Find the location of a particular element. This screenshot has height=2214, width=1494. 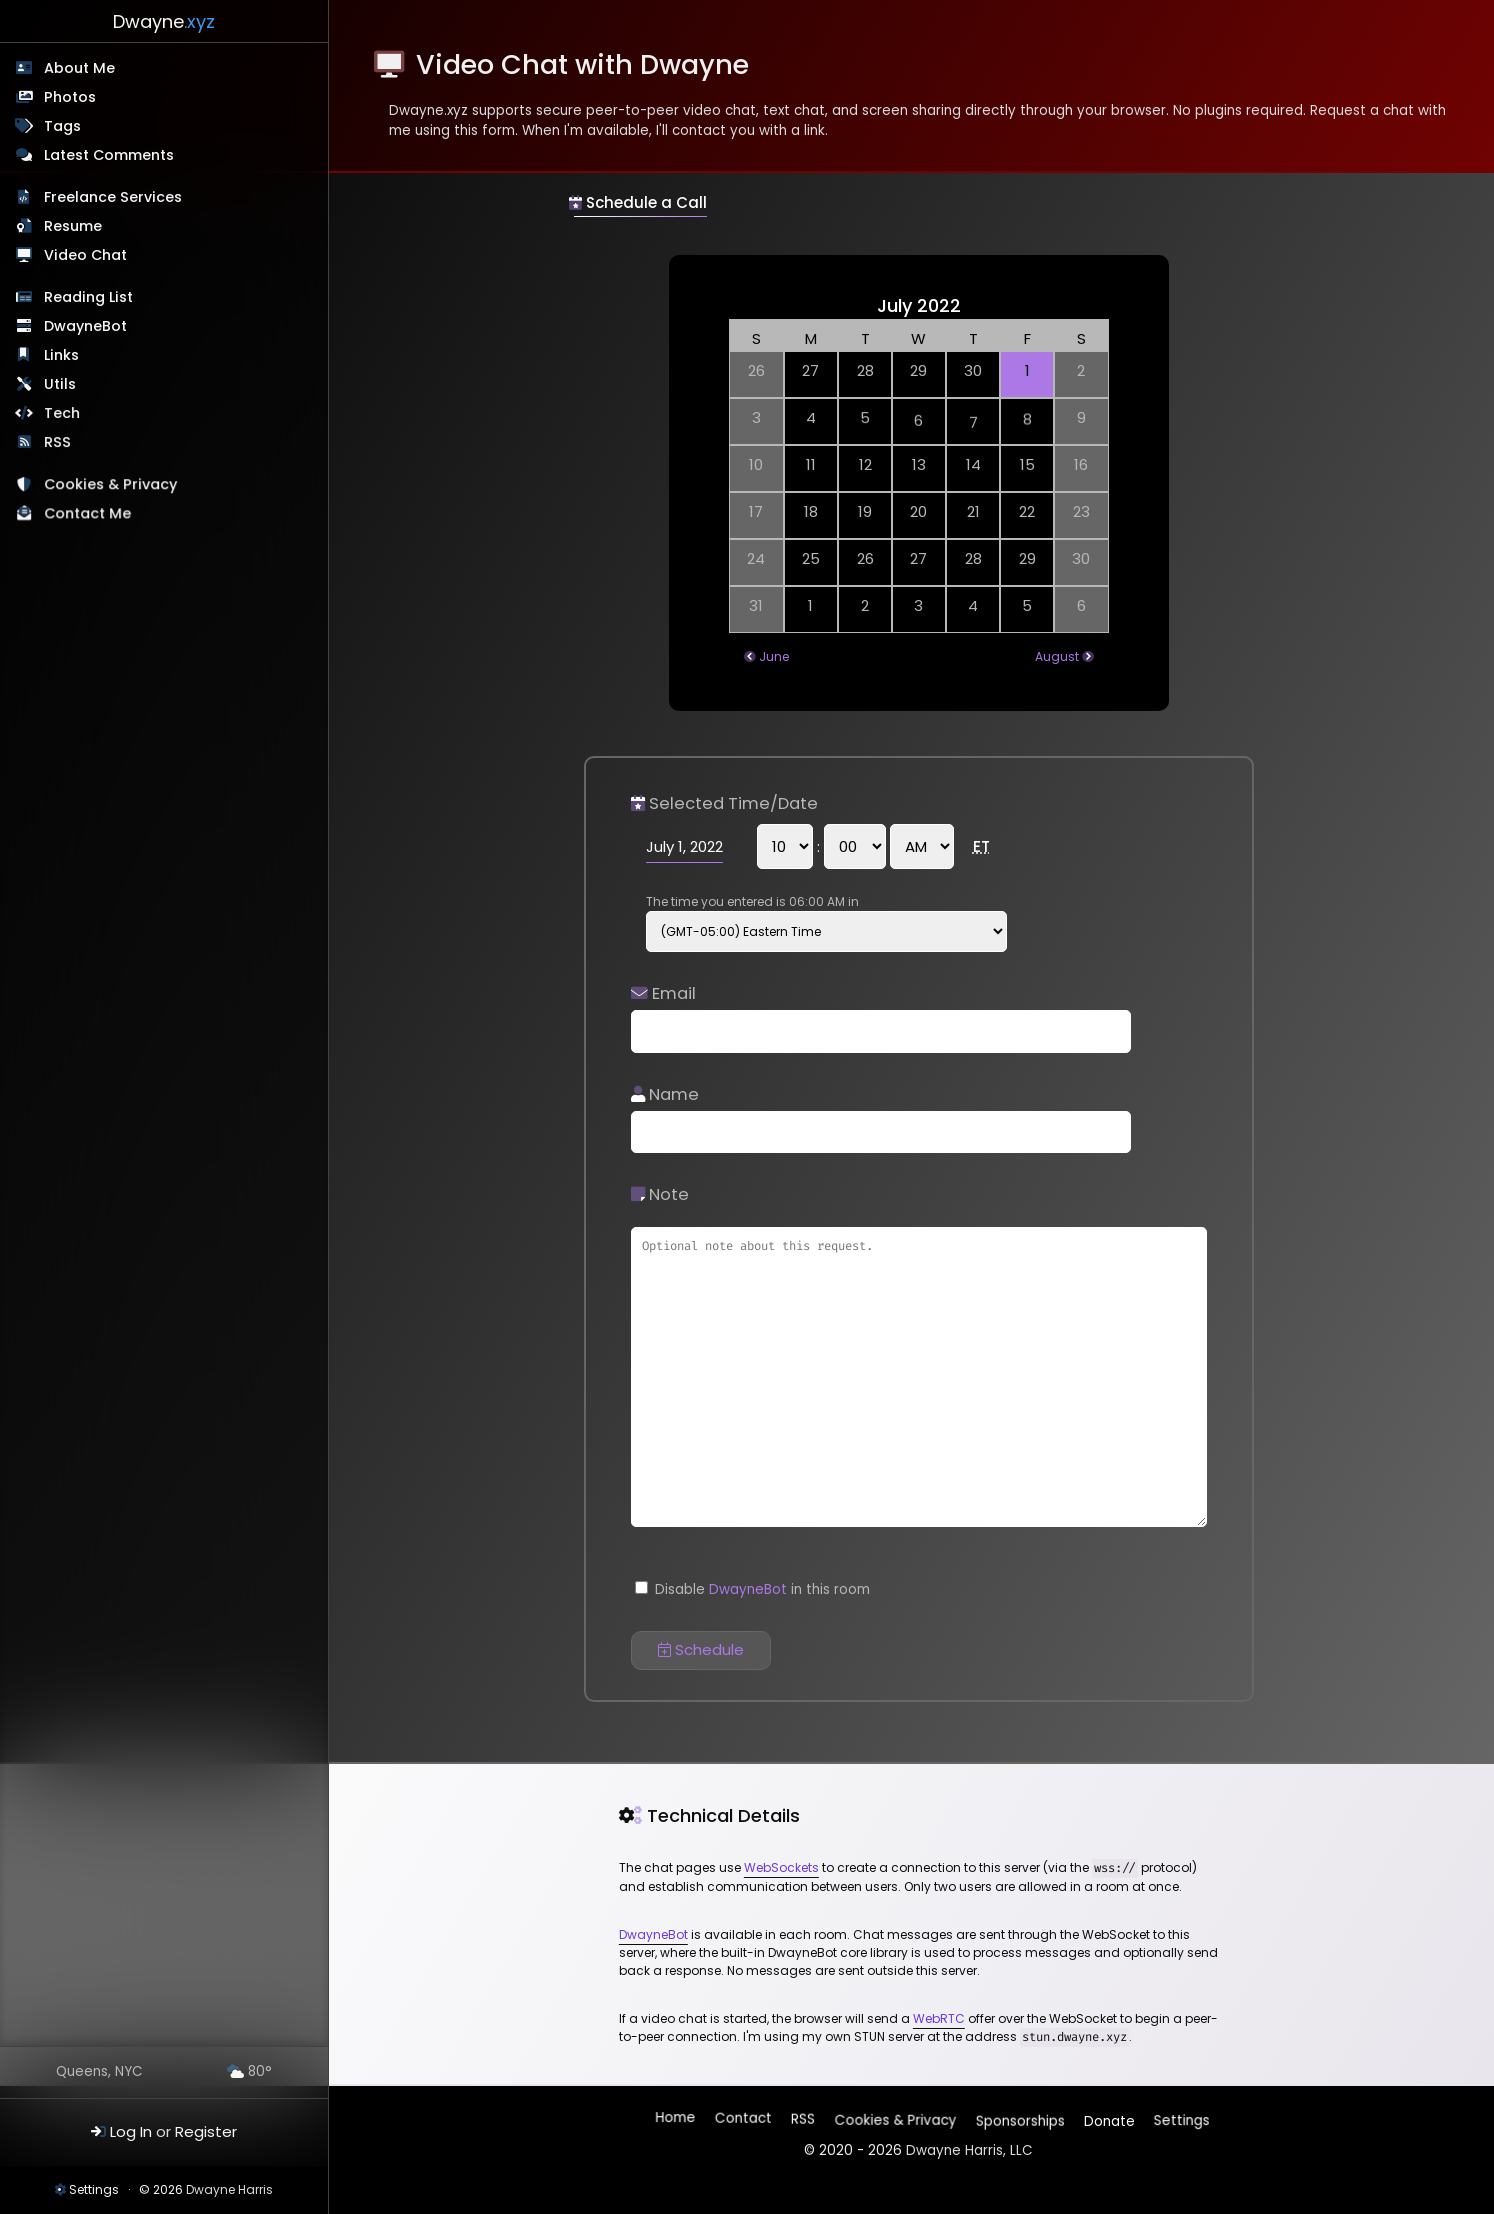

Reading List is located at coordinates (89, 298).